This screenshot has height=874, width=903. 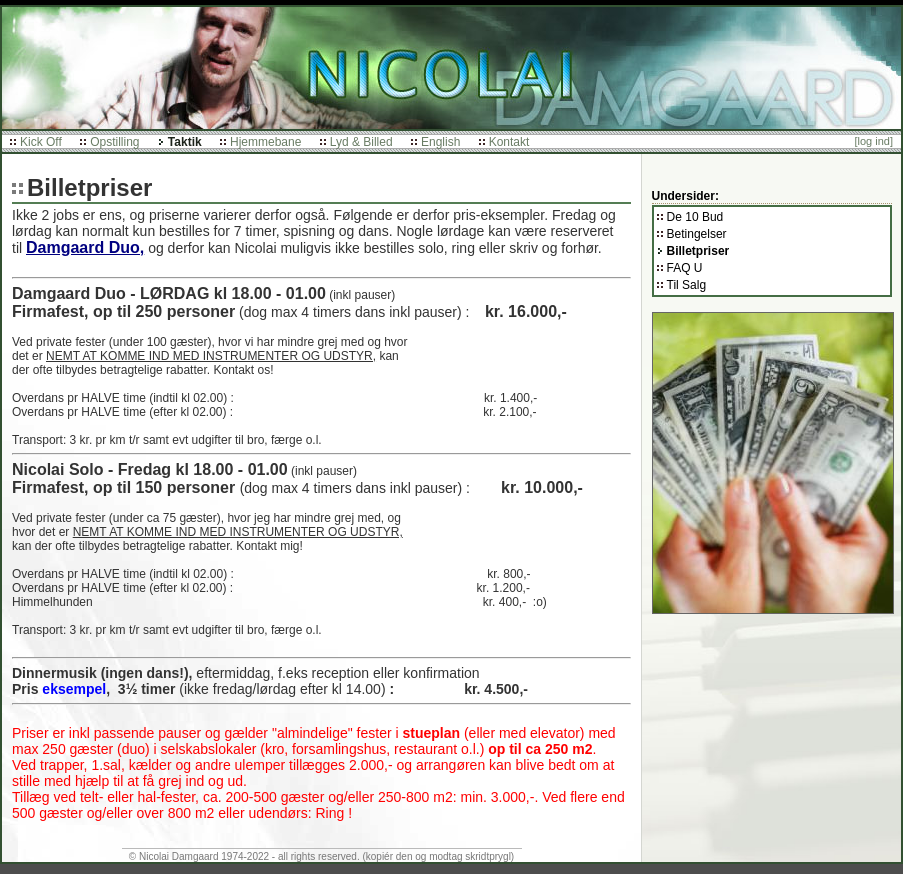 I want to click on English, so click(x=440, y=142).